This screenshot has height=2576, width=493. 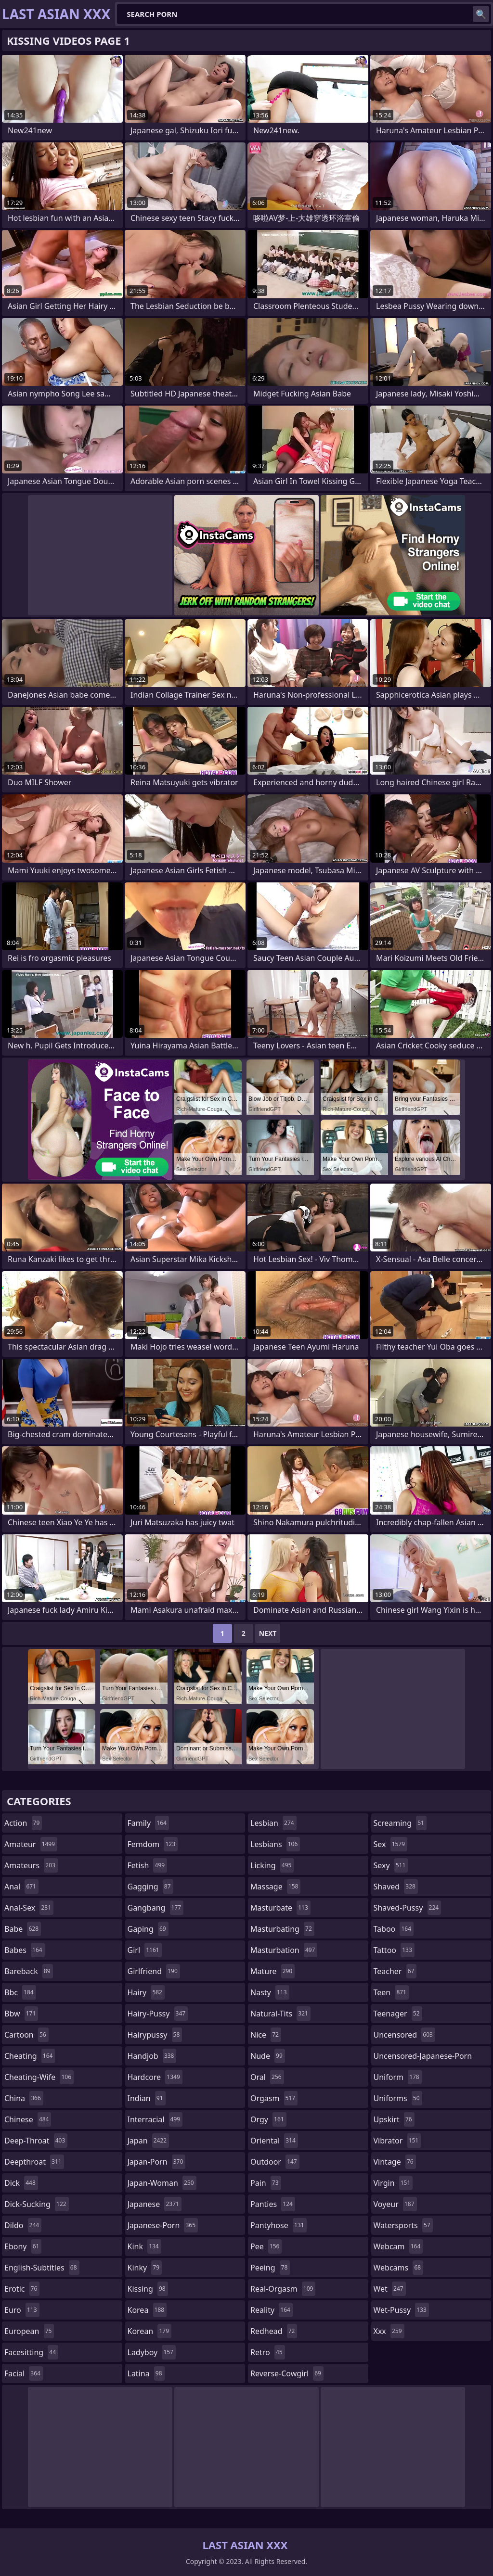 What do you see at coordinates (271, 2310) in the screenshot?
I see `reality` at bounding box center [271, 2310].